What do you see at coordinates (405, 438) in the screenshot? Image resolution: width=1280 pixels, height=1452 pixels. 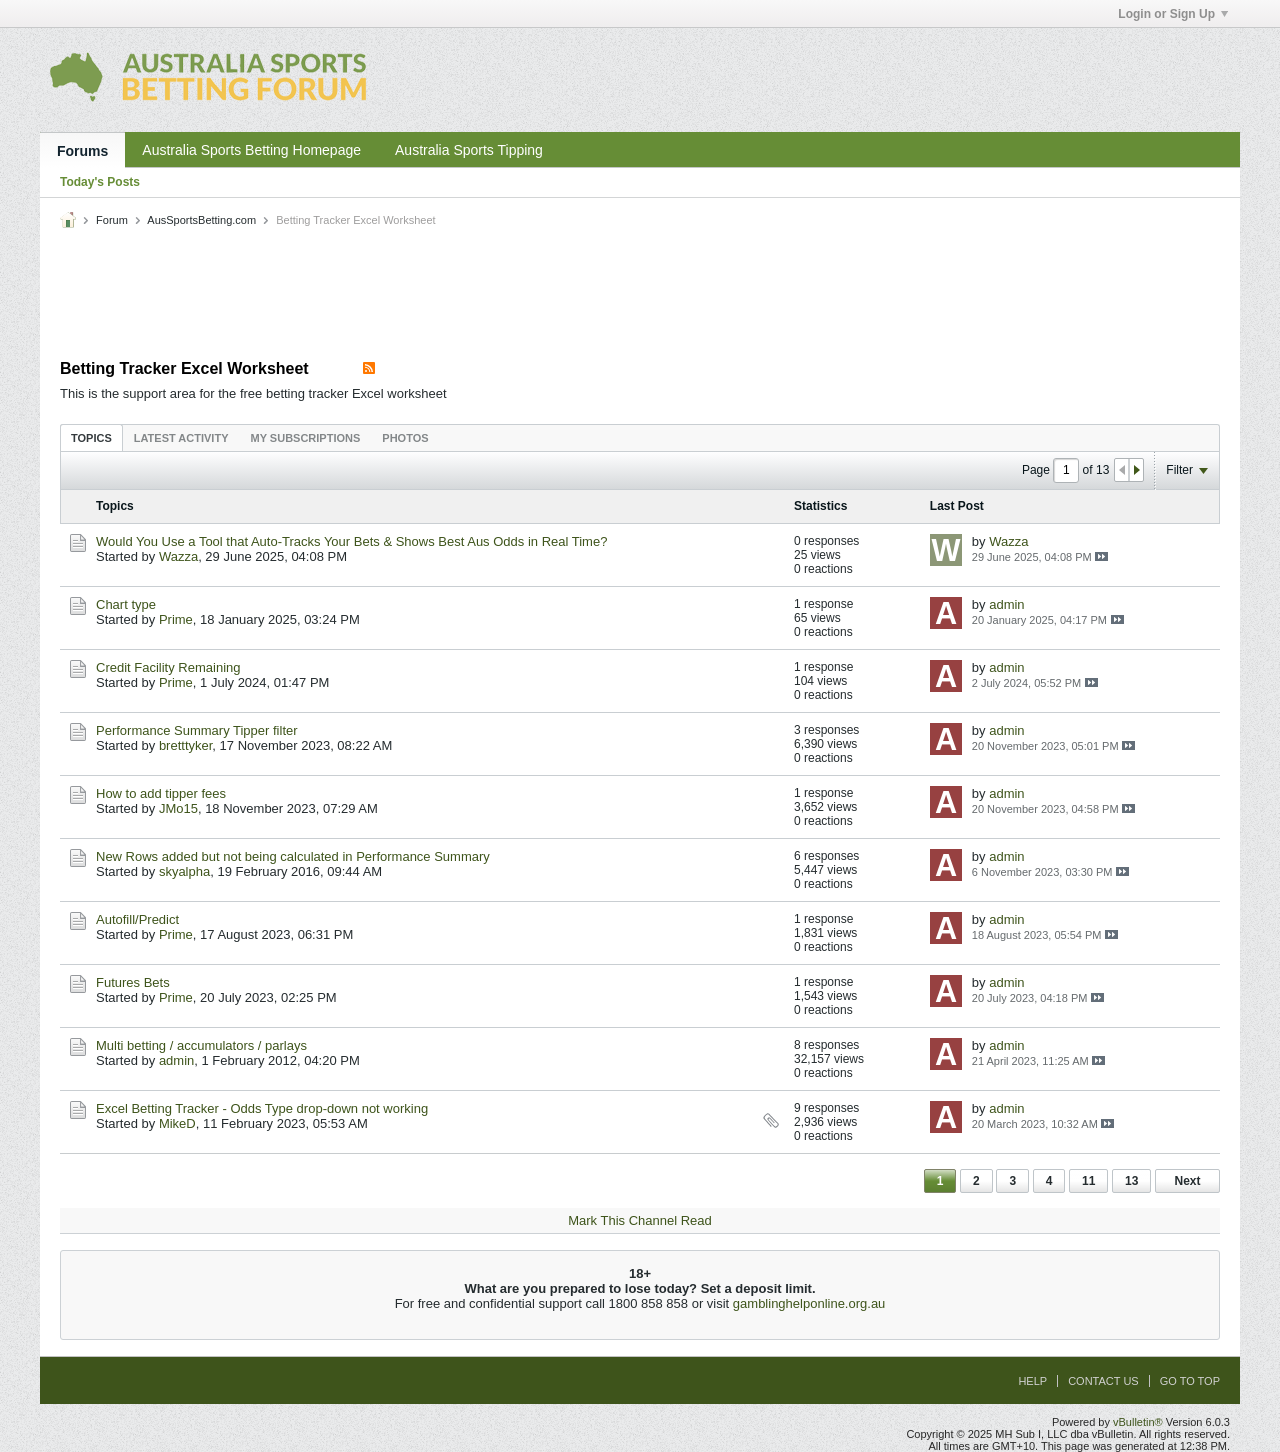 I see `Photos` at bounding box center [405, 438].